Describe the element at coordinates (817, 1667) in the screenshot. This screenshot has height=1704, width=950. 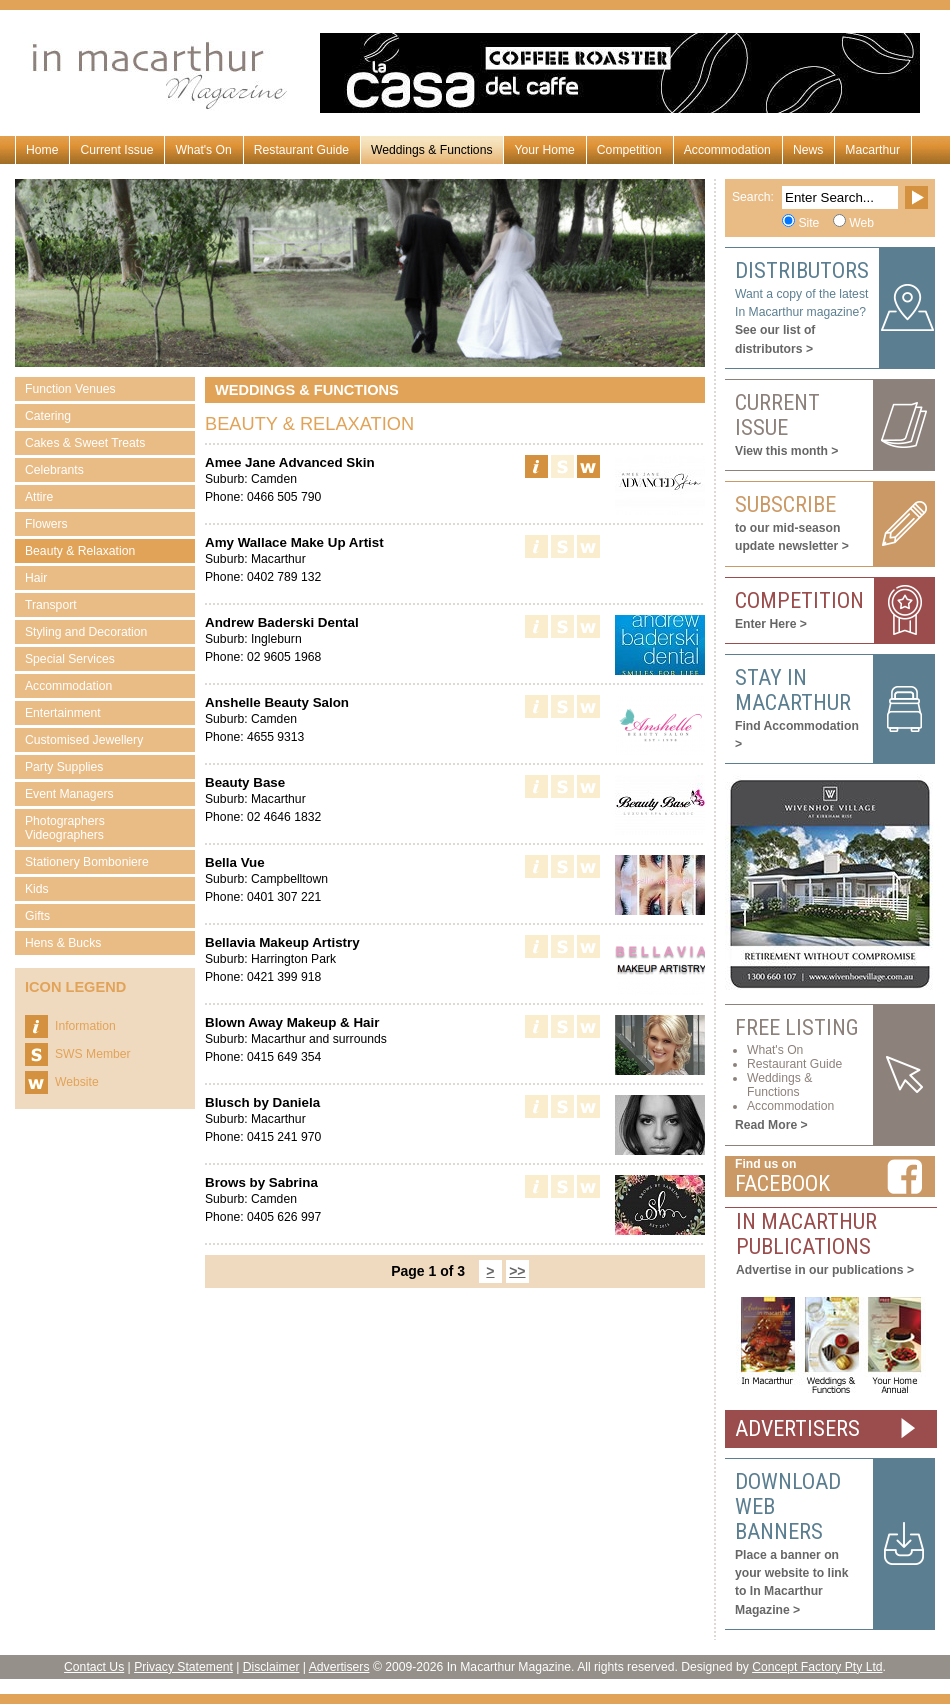
I see `Concept Factory Pty Ltd` at that location.